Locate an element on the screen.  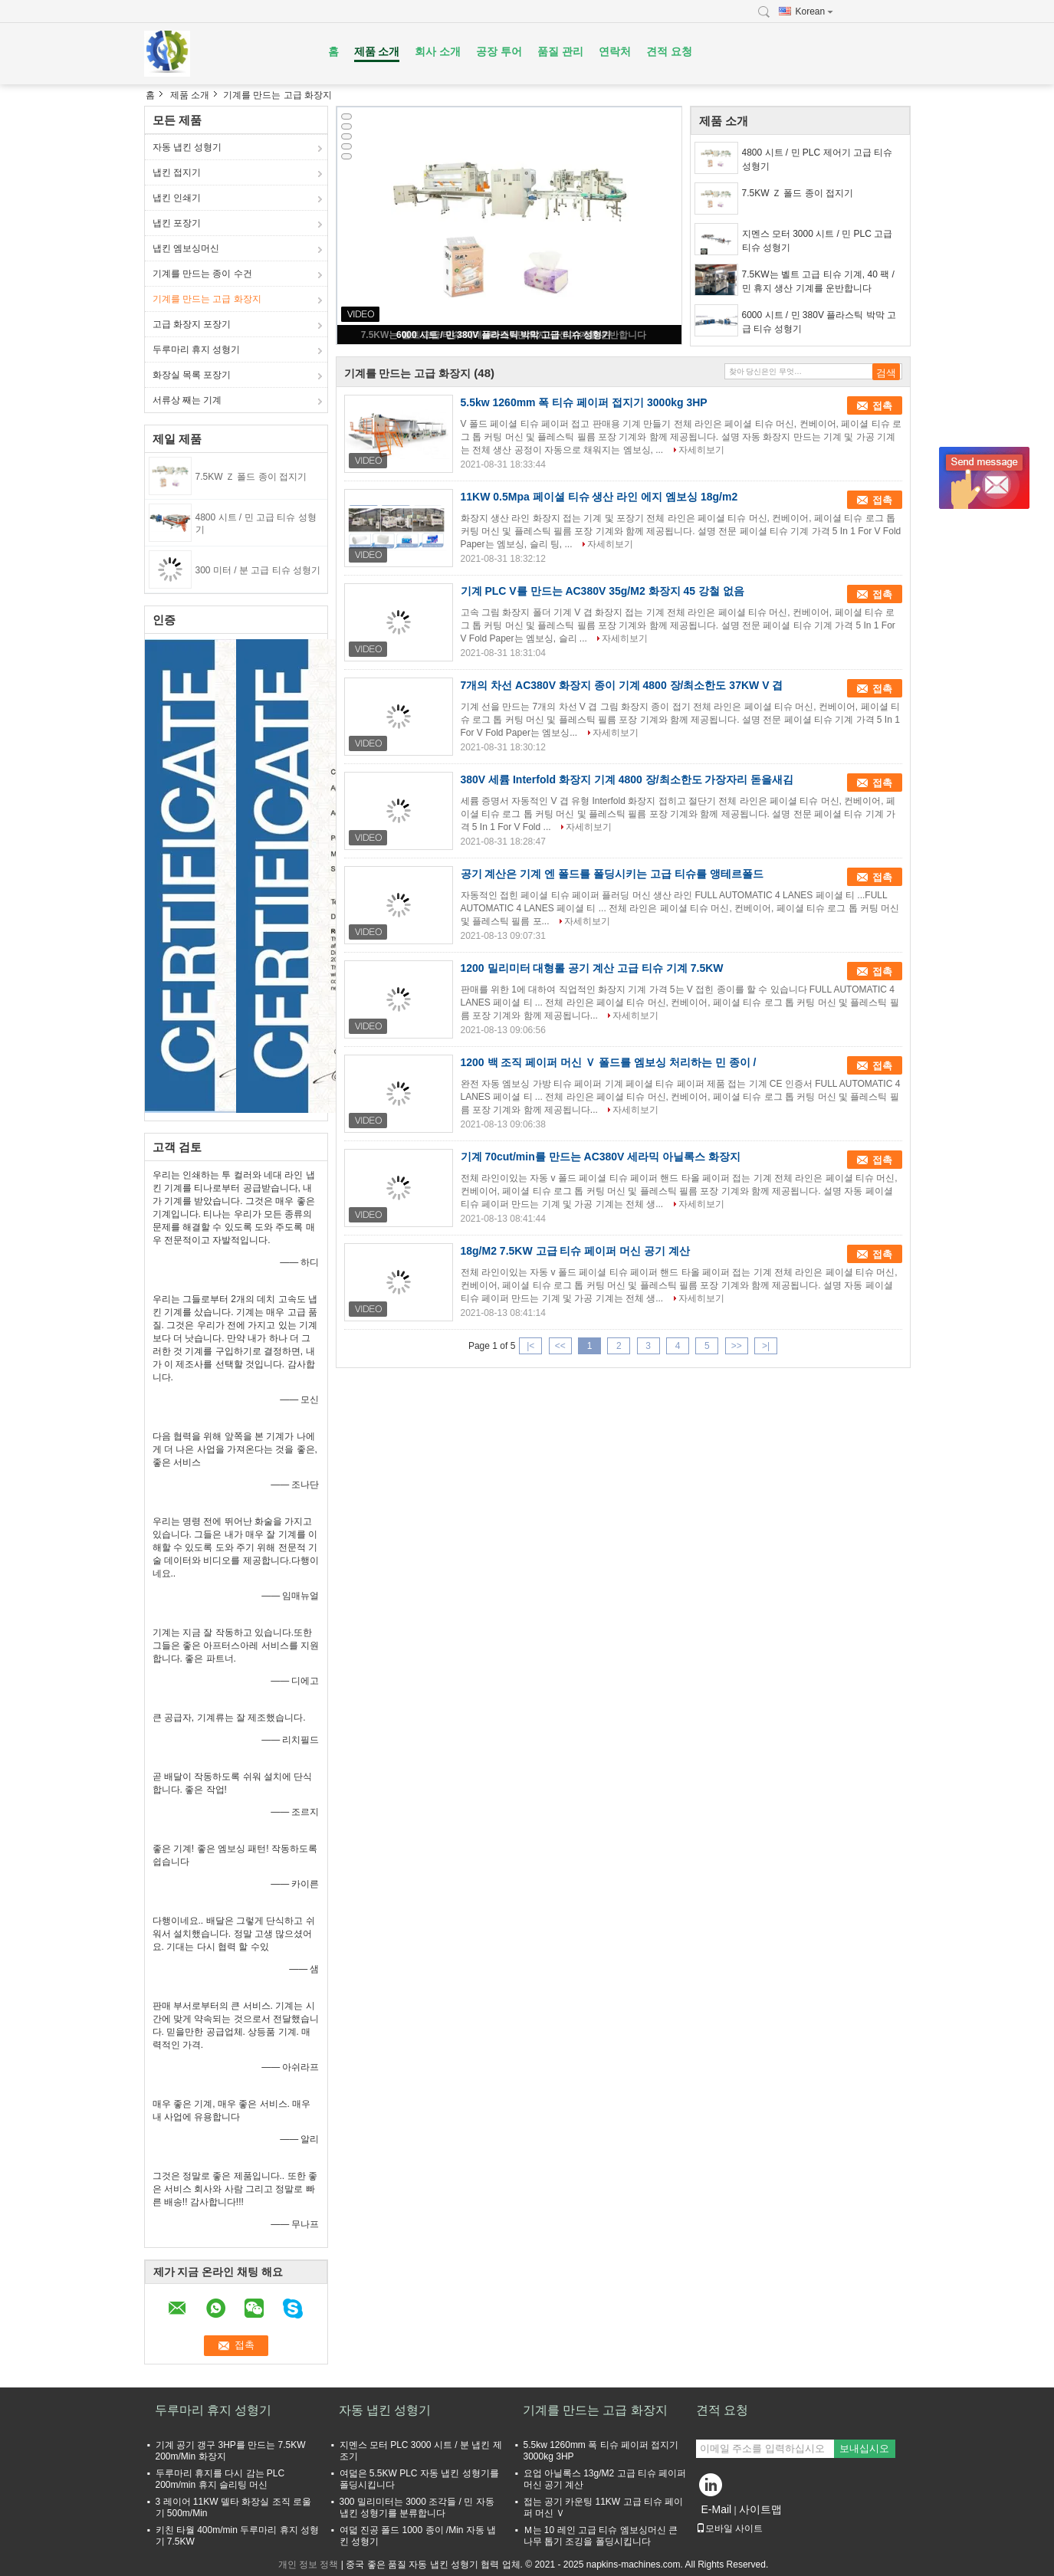
Korean is located at coordinates (815, 11).